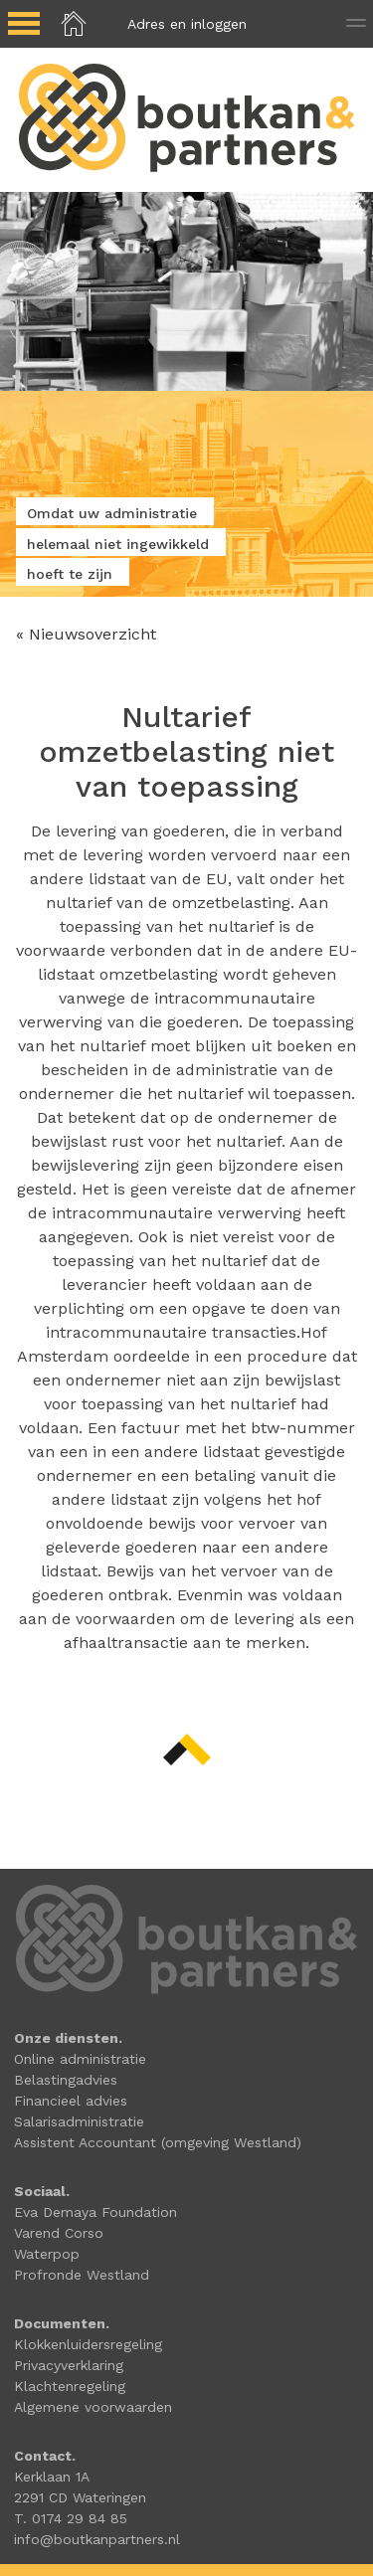 The width and height of the screenshot is (373, 2576). I want to click on Klokkenluidersregeling, so click(88, 2344).